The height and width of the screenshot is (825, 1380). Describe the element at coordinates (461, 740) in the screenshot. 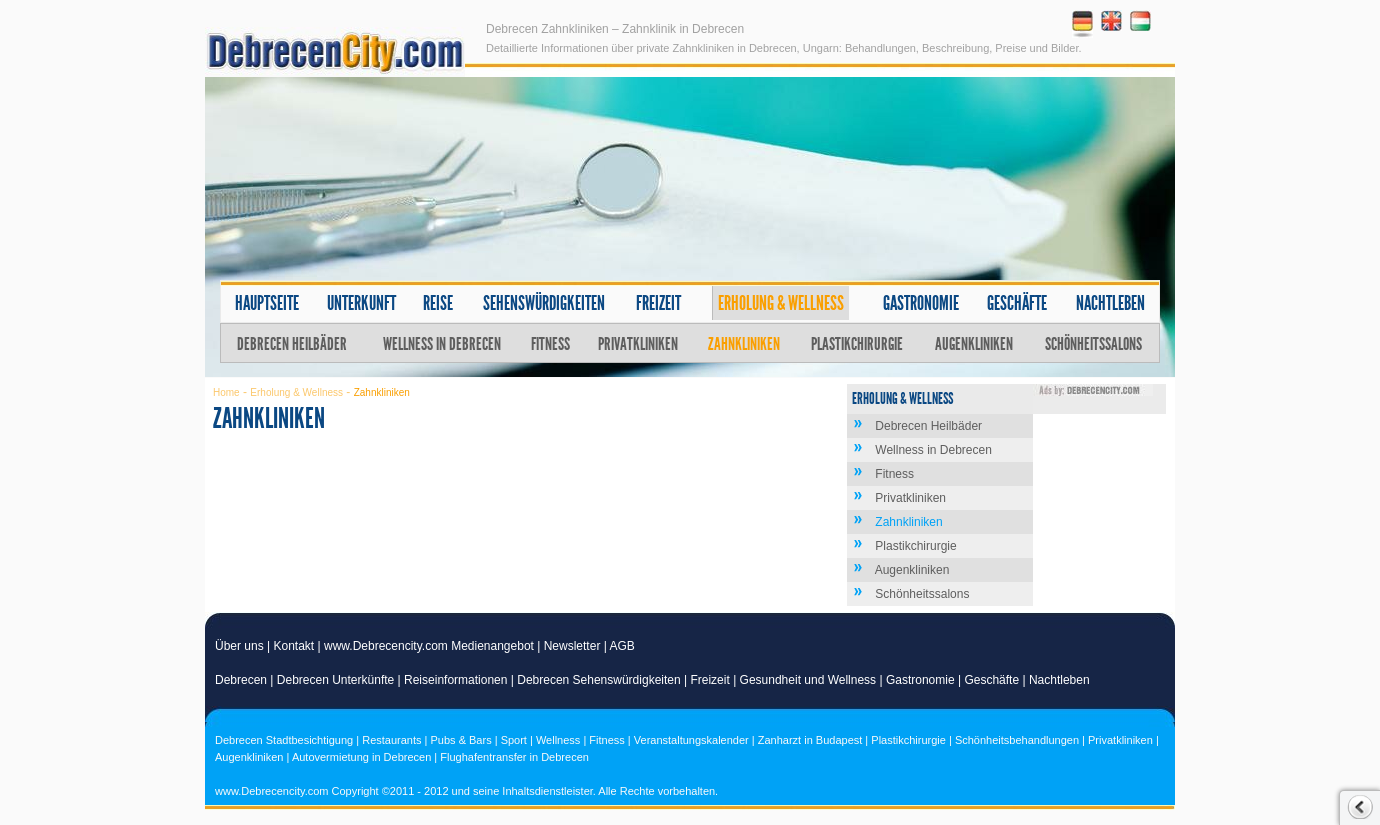

I see `Pubs & Bars` at that location.